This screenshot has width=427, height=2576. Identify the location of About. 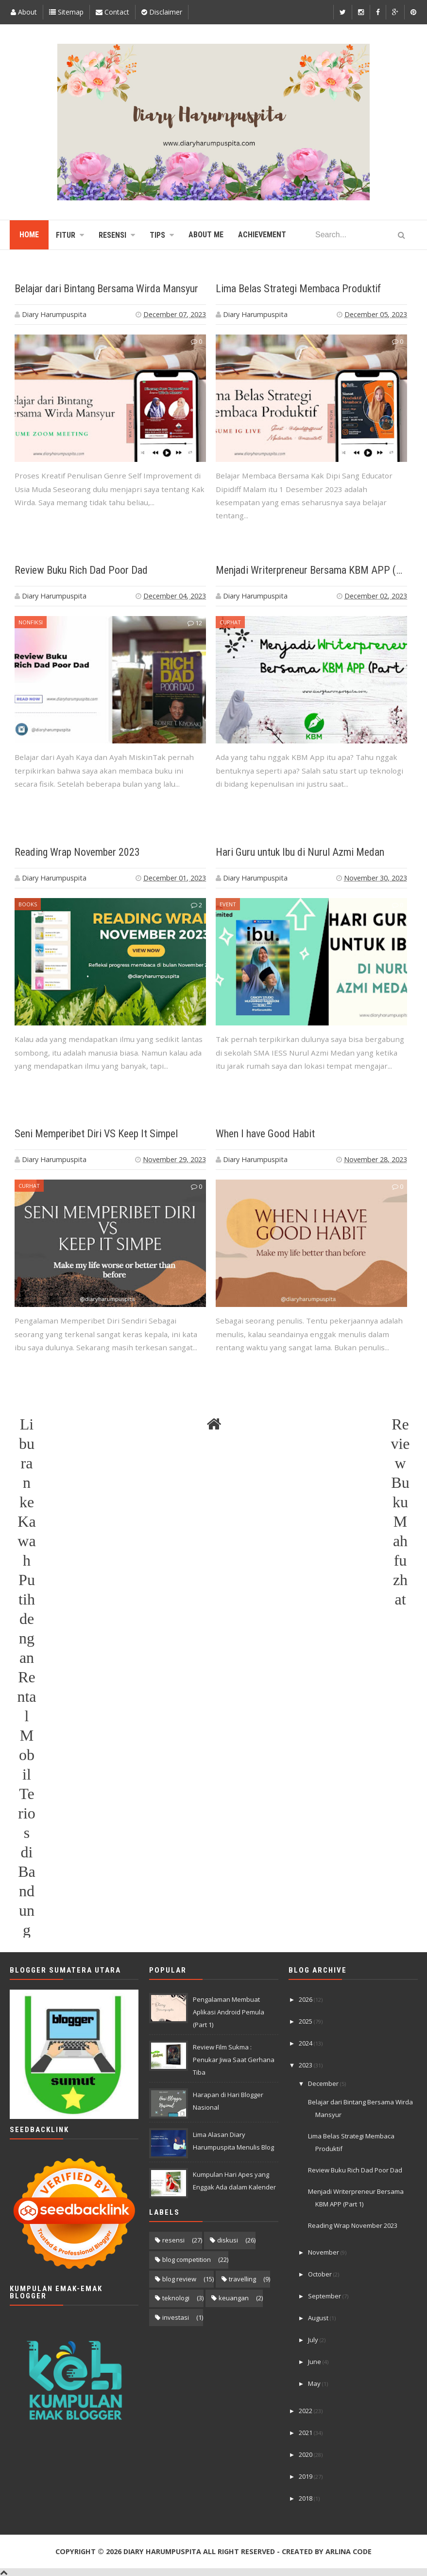
(24, 12).